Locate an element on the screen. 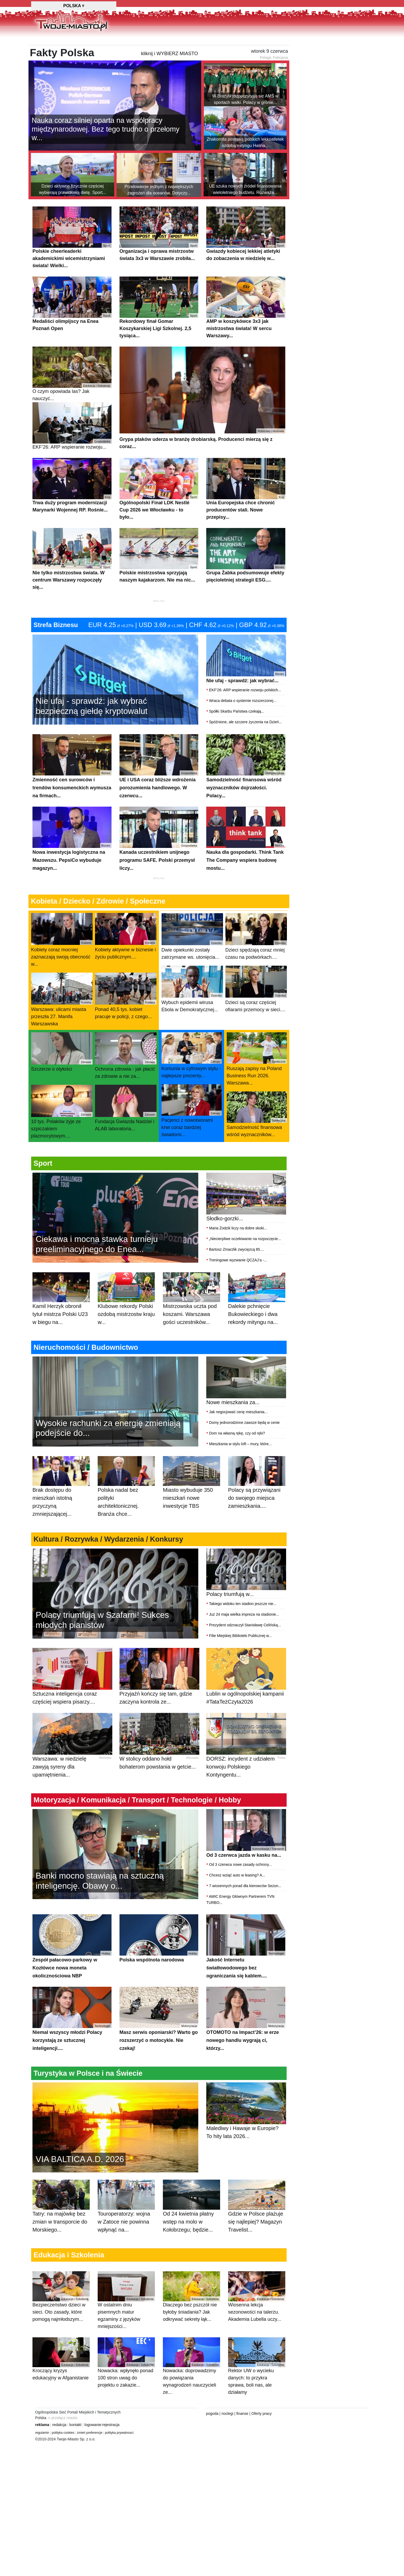 This screenshot has height=2576, width=404. zmień preferencje is located at coordinates (89, 2459).